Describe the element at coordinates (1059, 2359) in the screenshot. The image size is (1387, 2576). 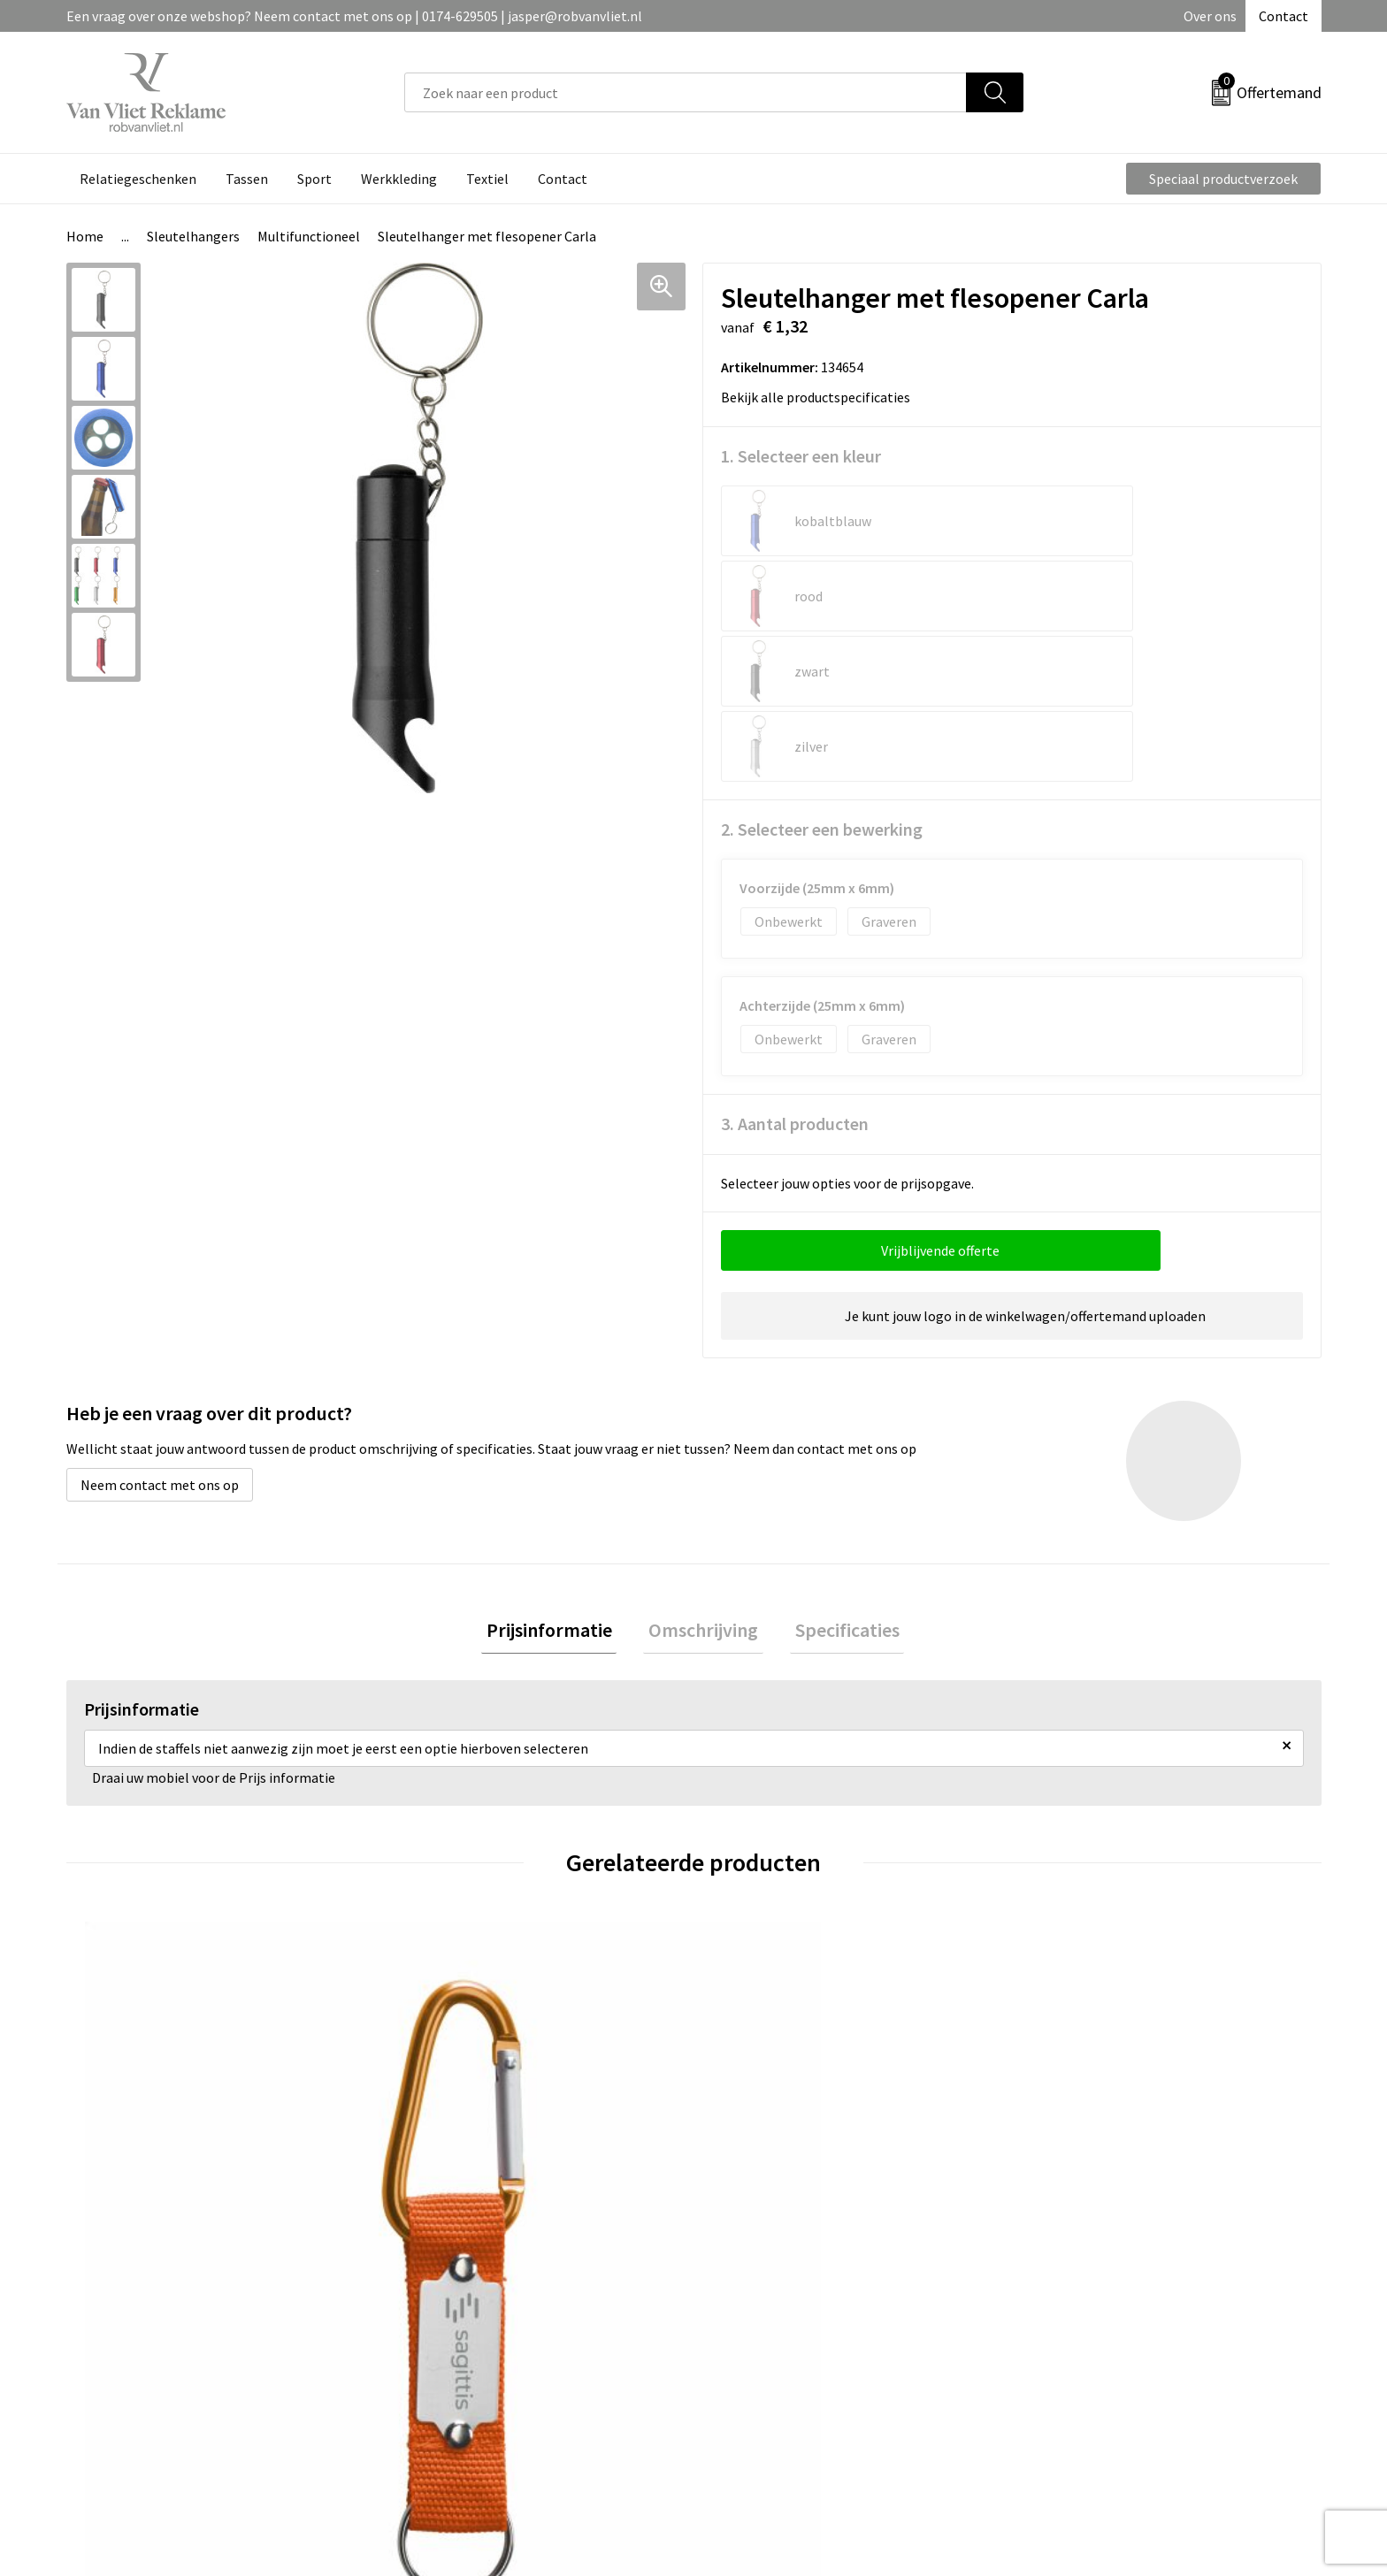
I see `Disclaimer` at that location.